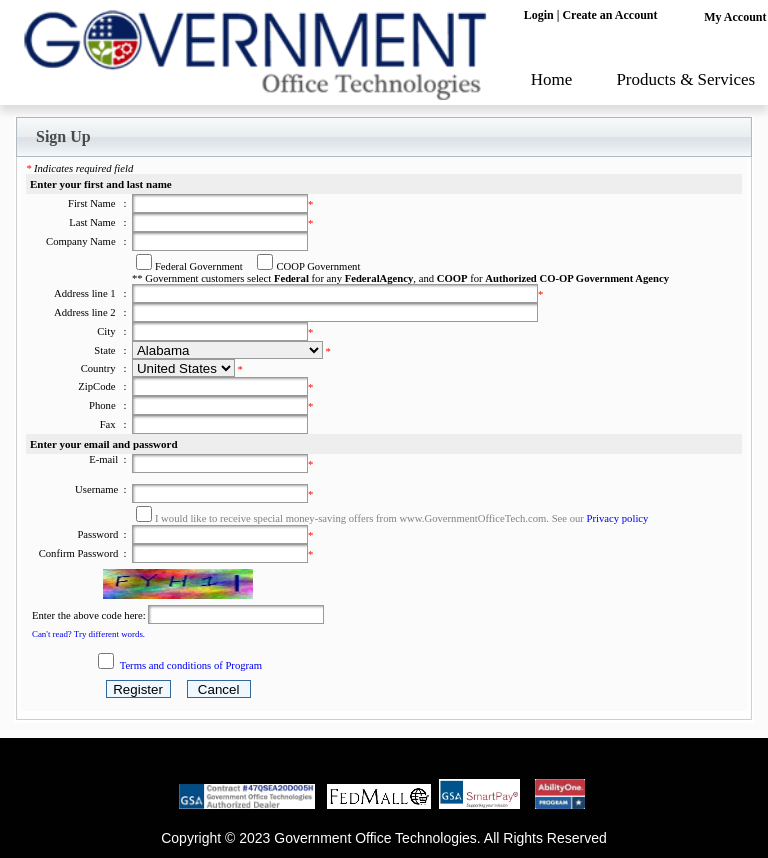  What do you see at coordinates (191, 665) in the screenshot?
I see `Terms and conditions of Program` at bounding box center [191, 665].